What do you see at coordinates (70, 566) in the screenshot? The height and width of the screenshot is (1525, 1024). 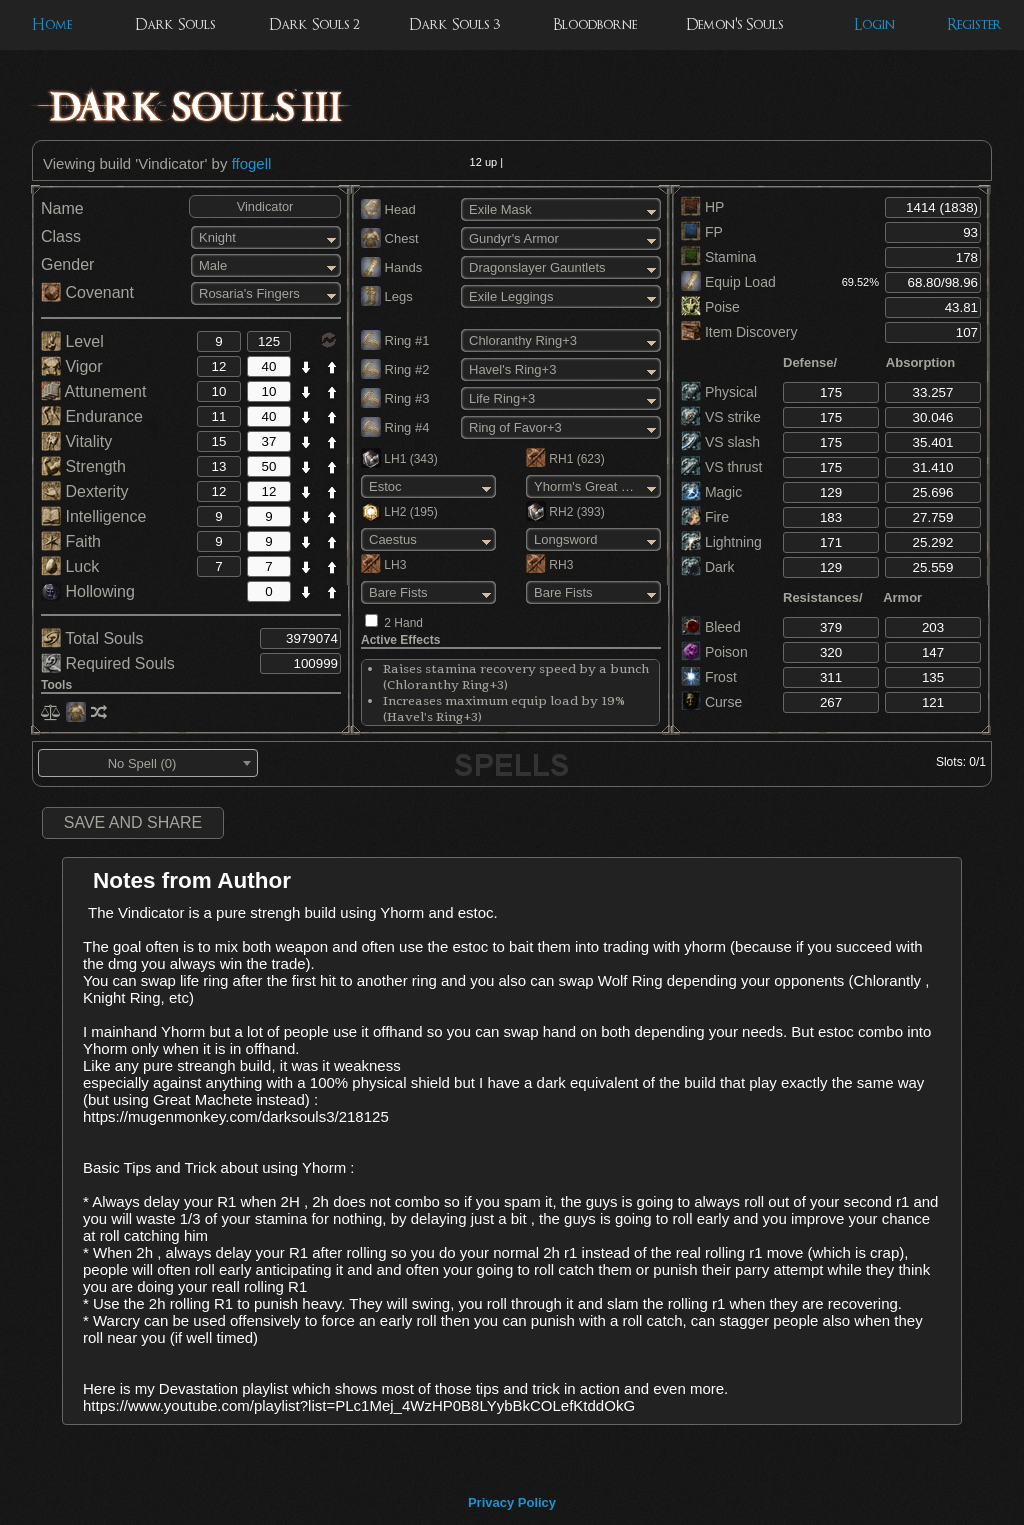 I see `Luck` at bounding box center [70, 566].